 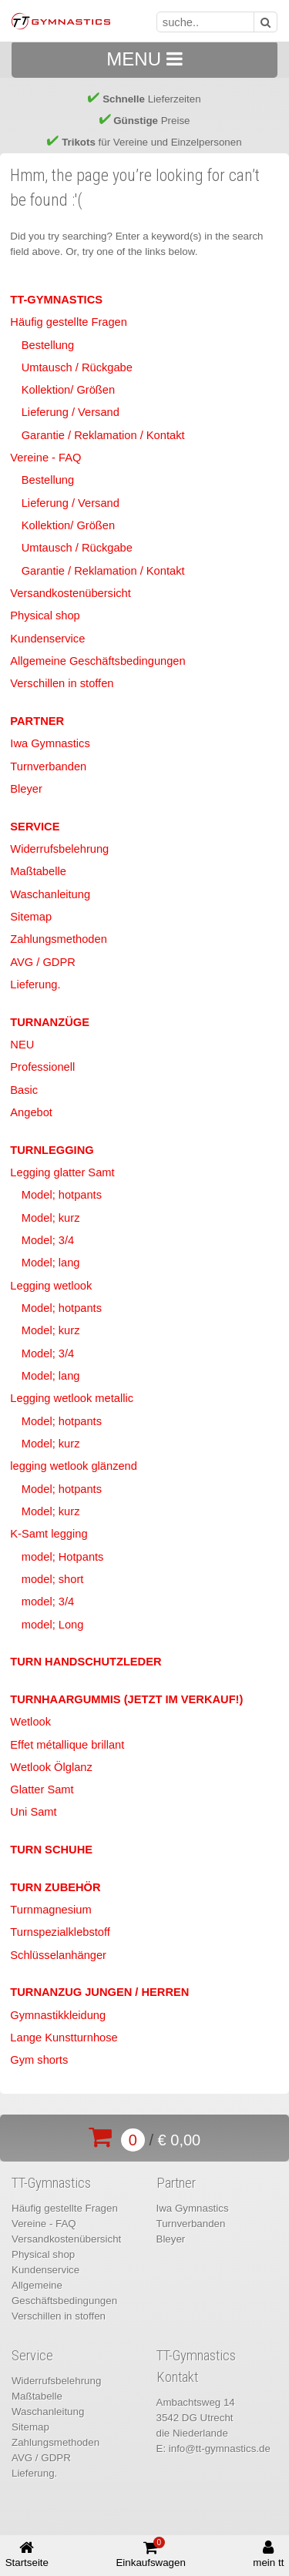 What do you see at coordinates (60, 1932) in the screenshot?
I see `Turnspezialklebstoff` at bounding box center [60, 1932].